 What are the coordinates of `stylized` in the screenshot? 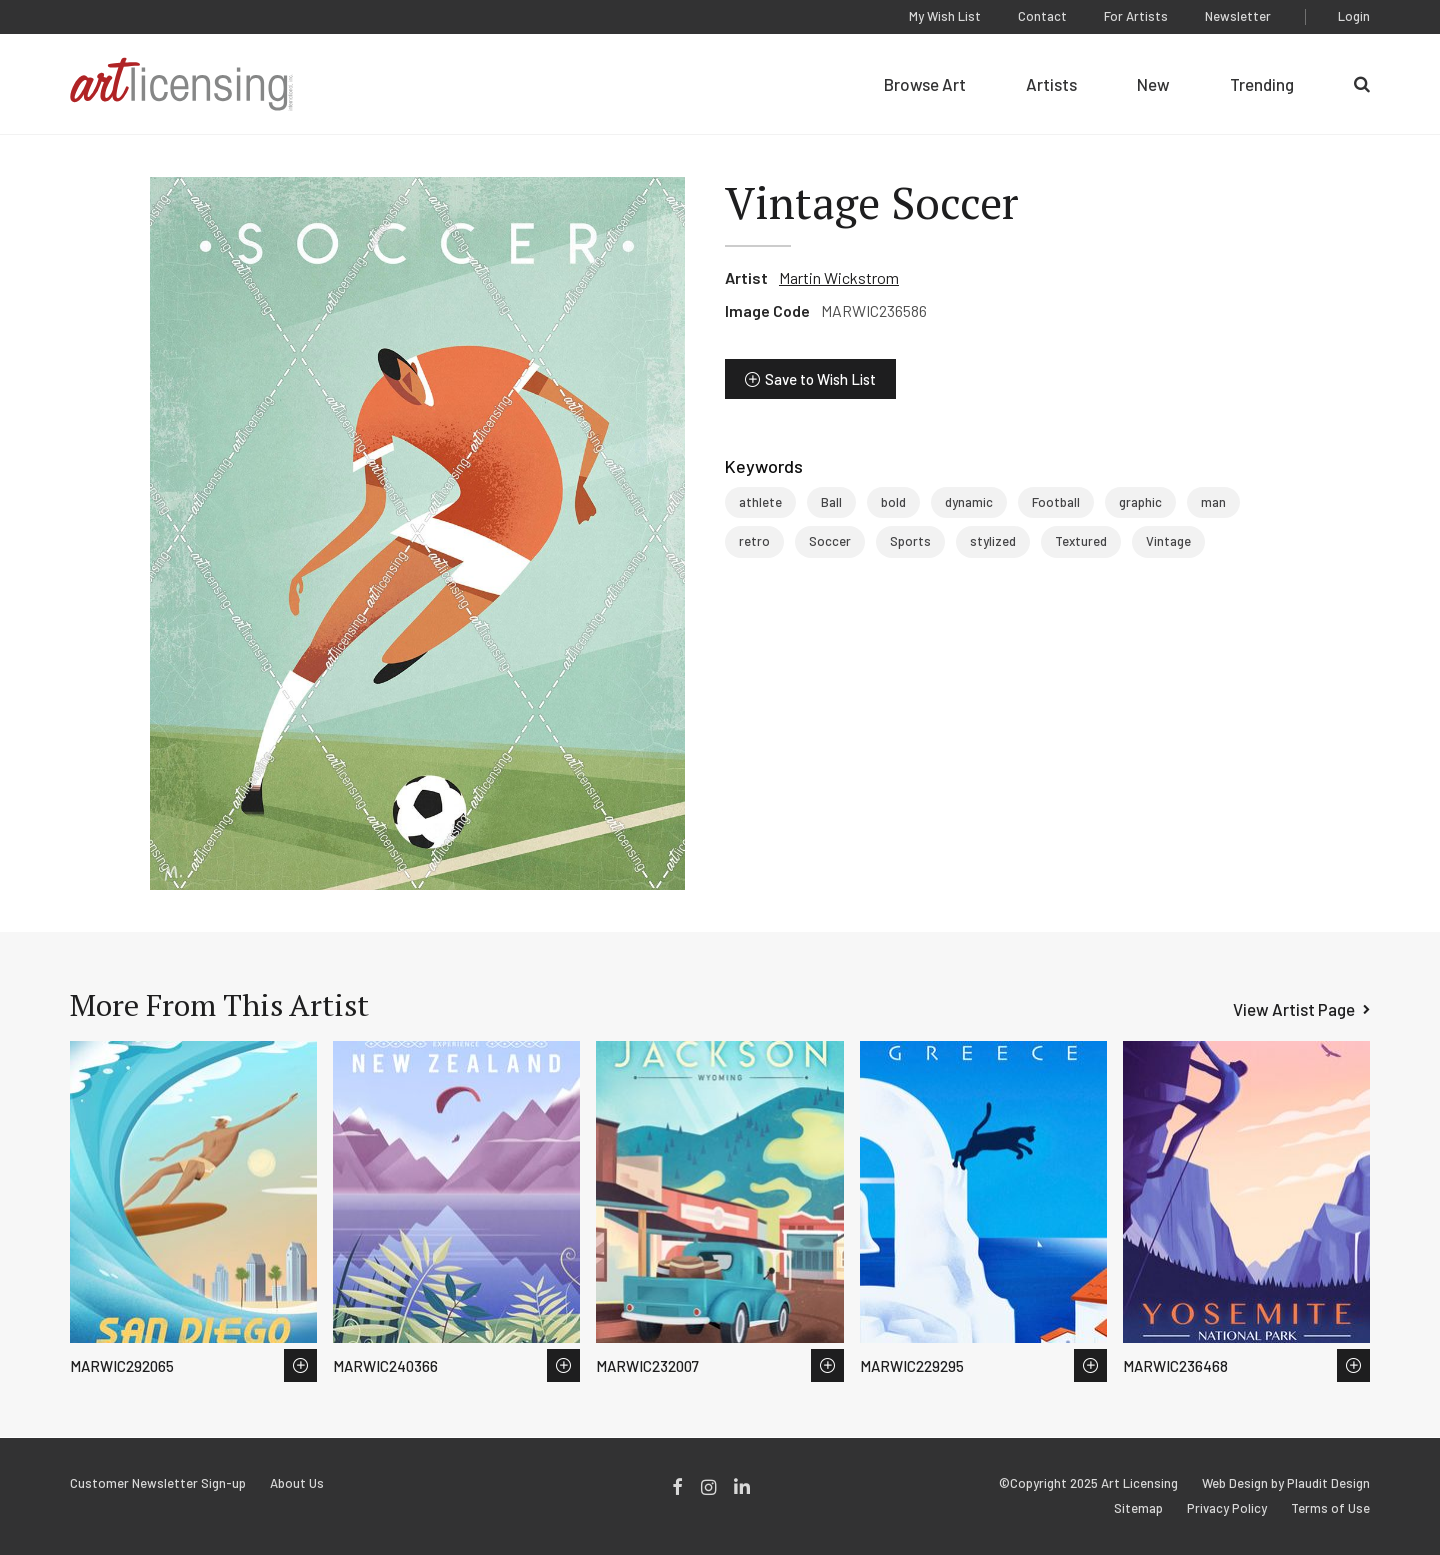 It's located at (993, 541).